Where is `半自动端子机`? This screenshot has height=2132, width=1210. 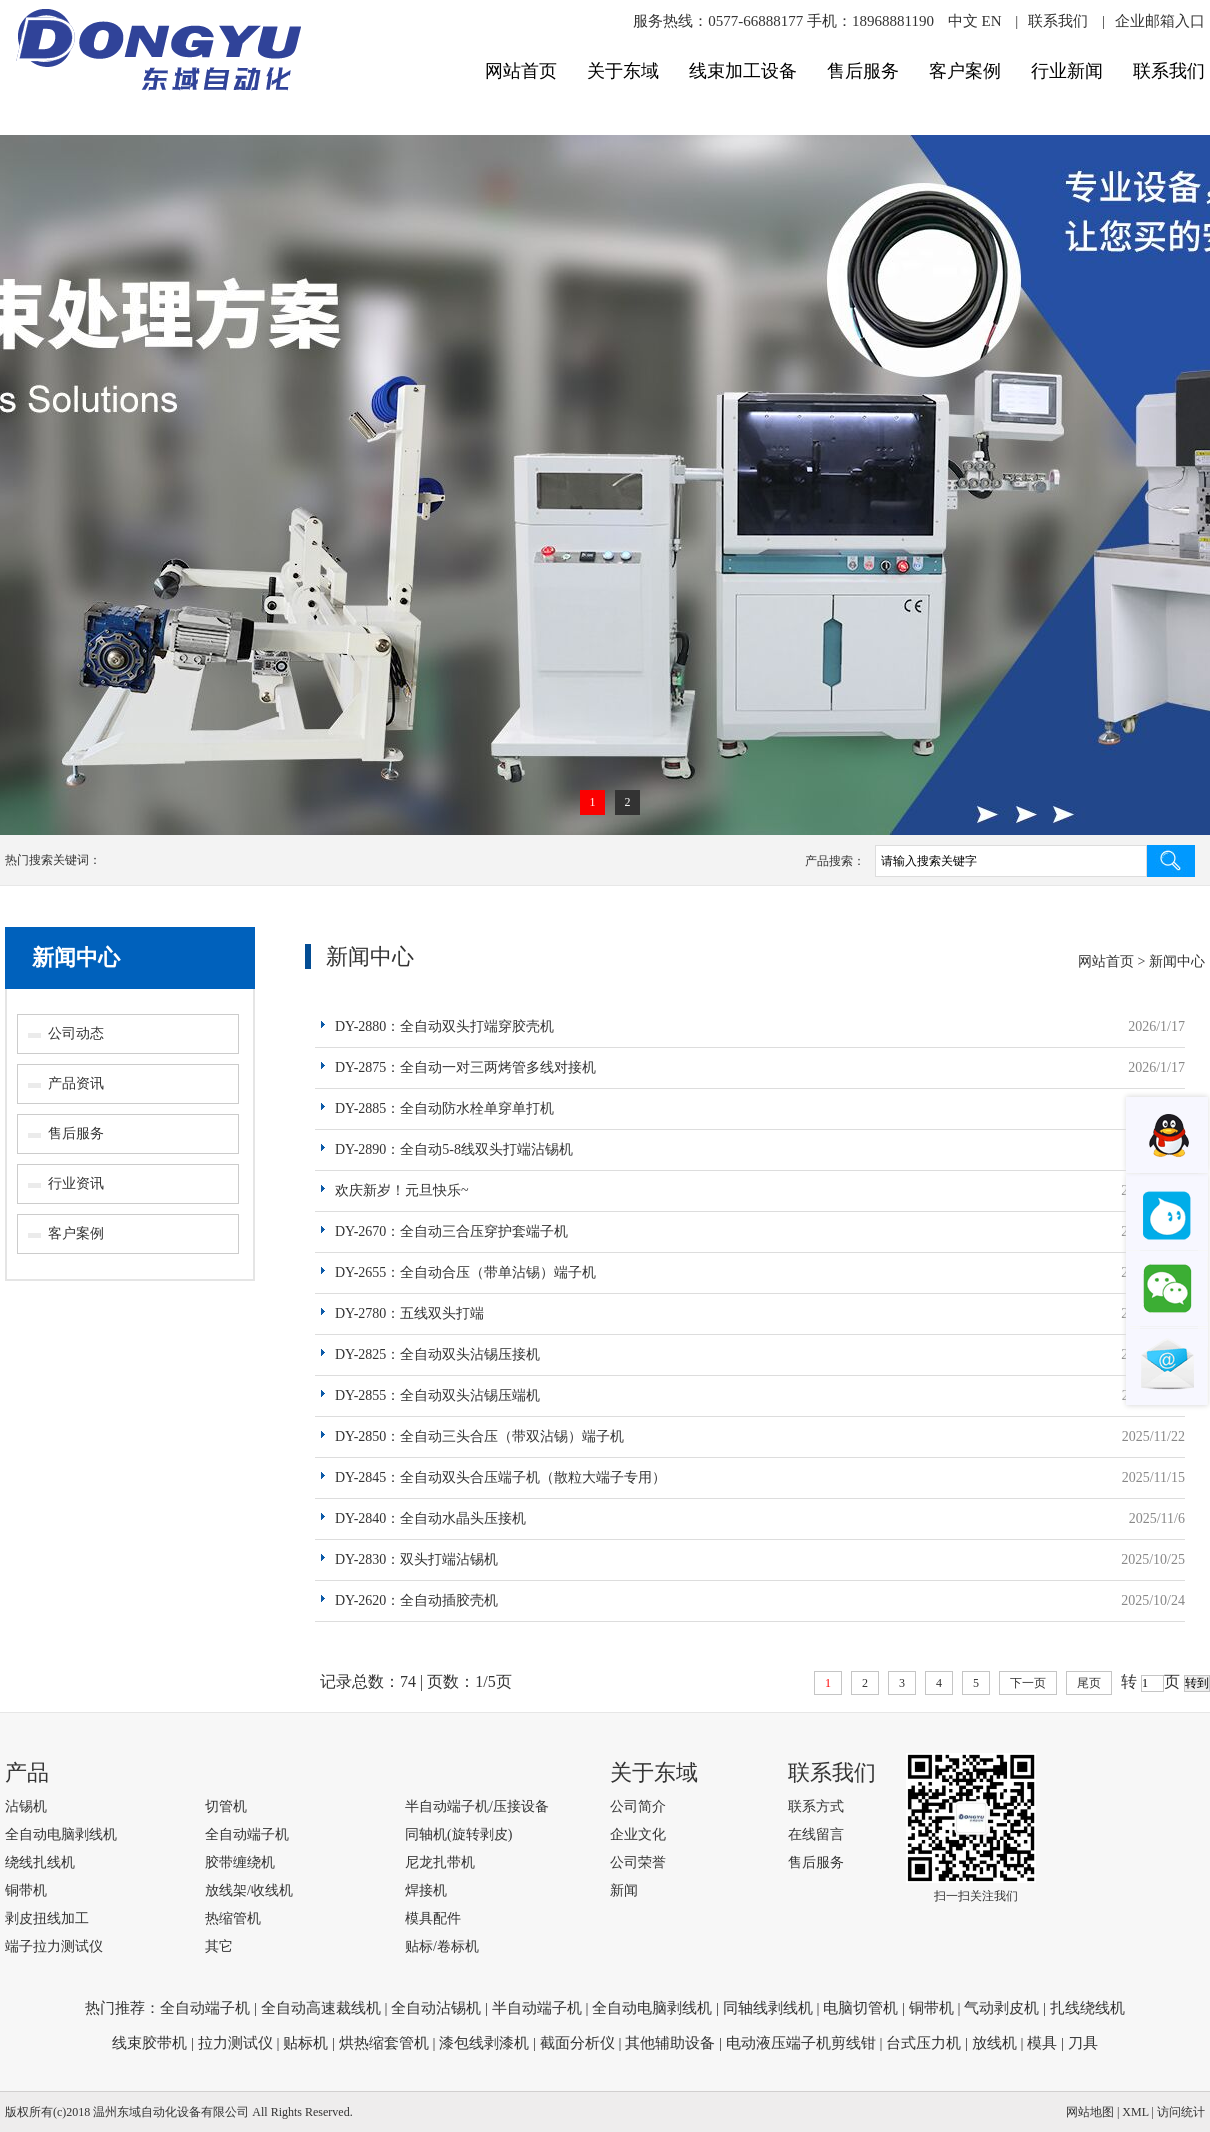
半自动端子机 is located at coordinates (537, 2008).